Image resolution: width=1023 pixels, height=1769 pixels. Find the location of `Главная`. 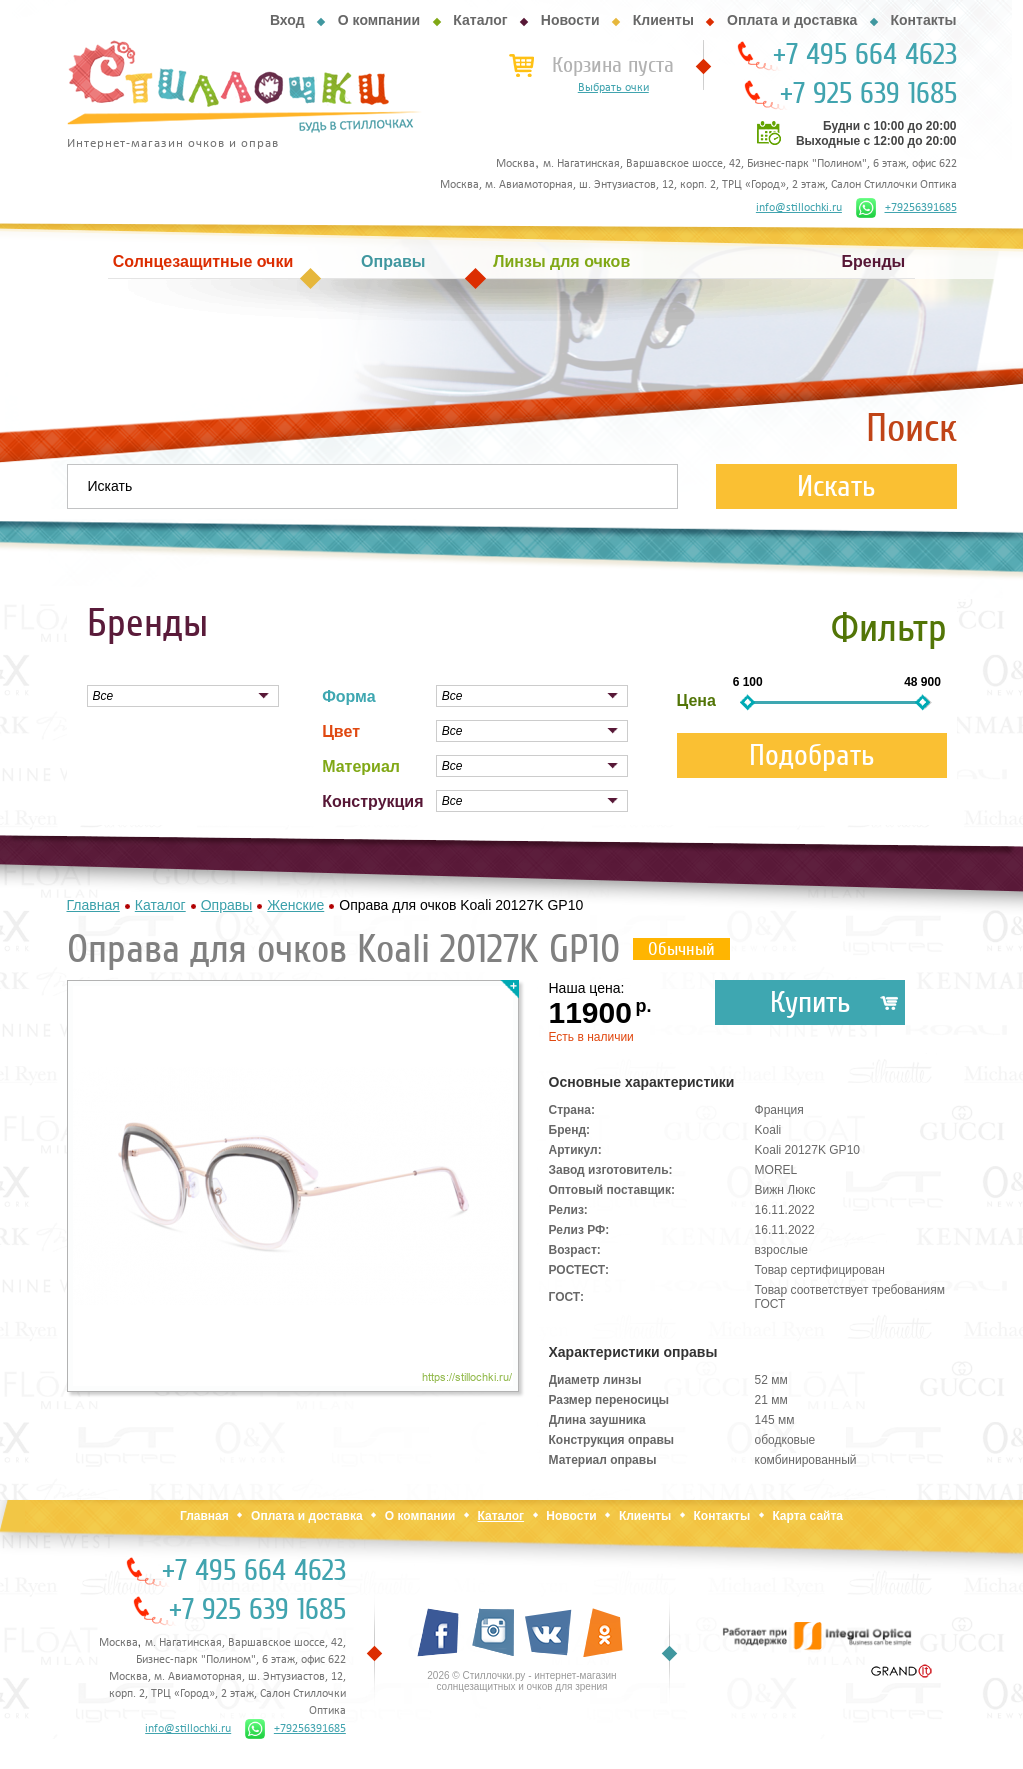

Главная is located at coordinates (204, 1516).